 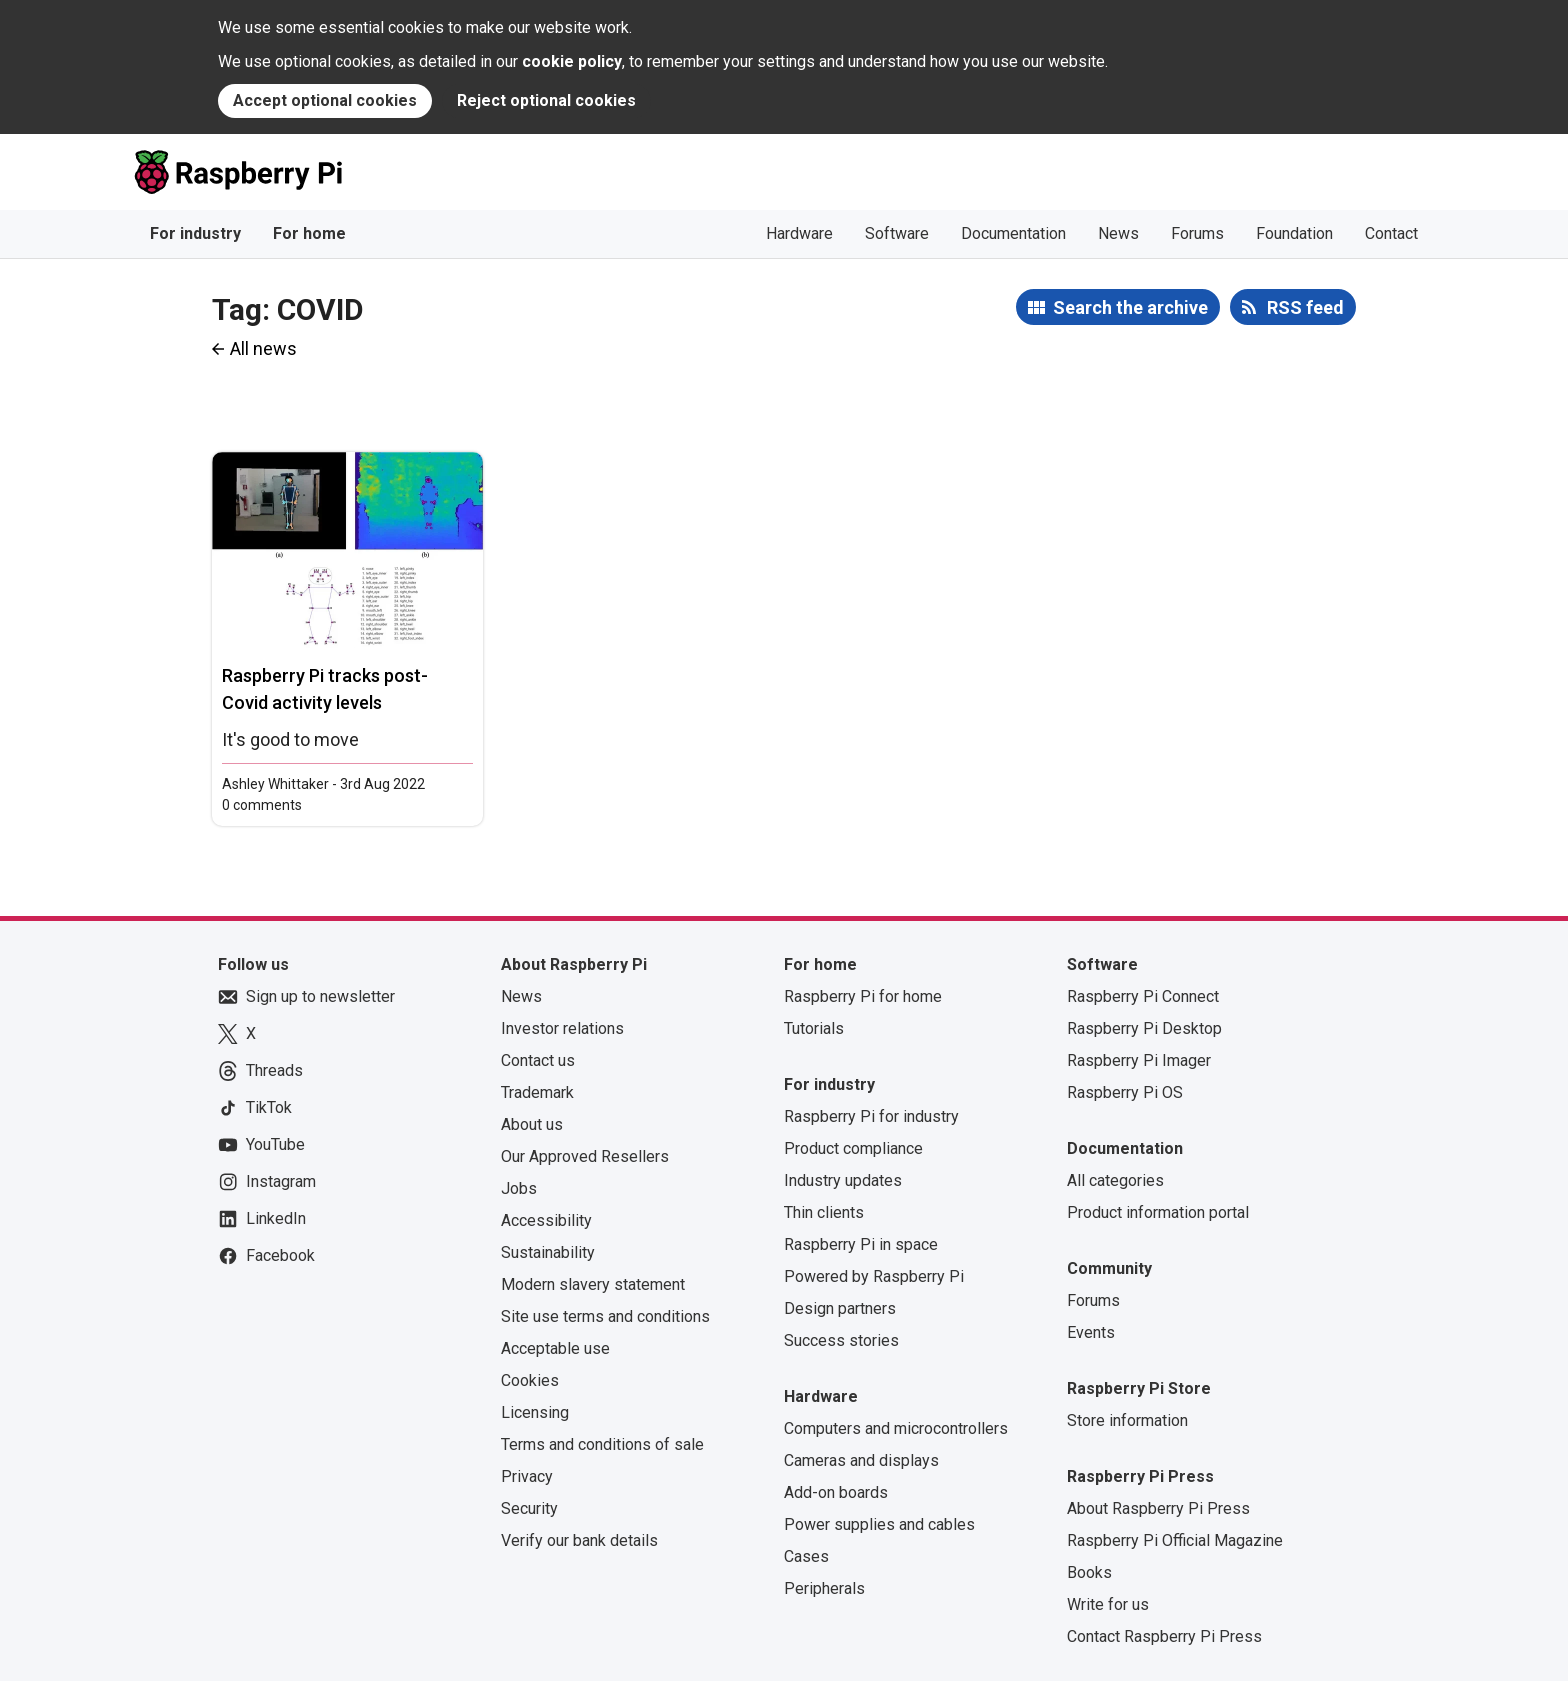 I want to click on Privacy, so click(x=527, y=1476).